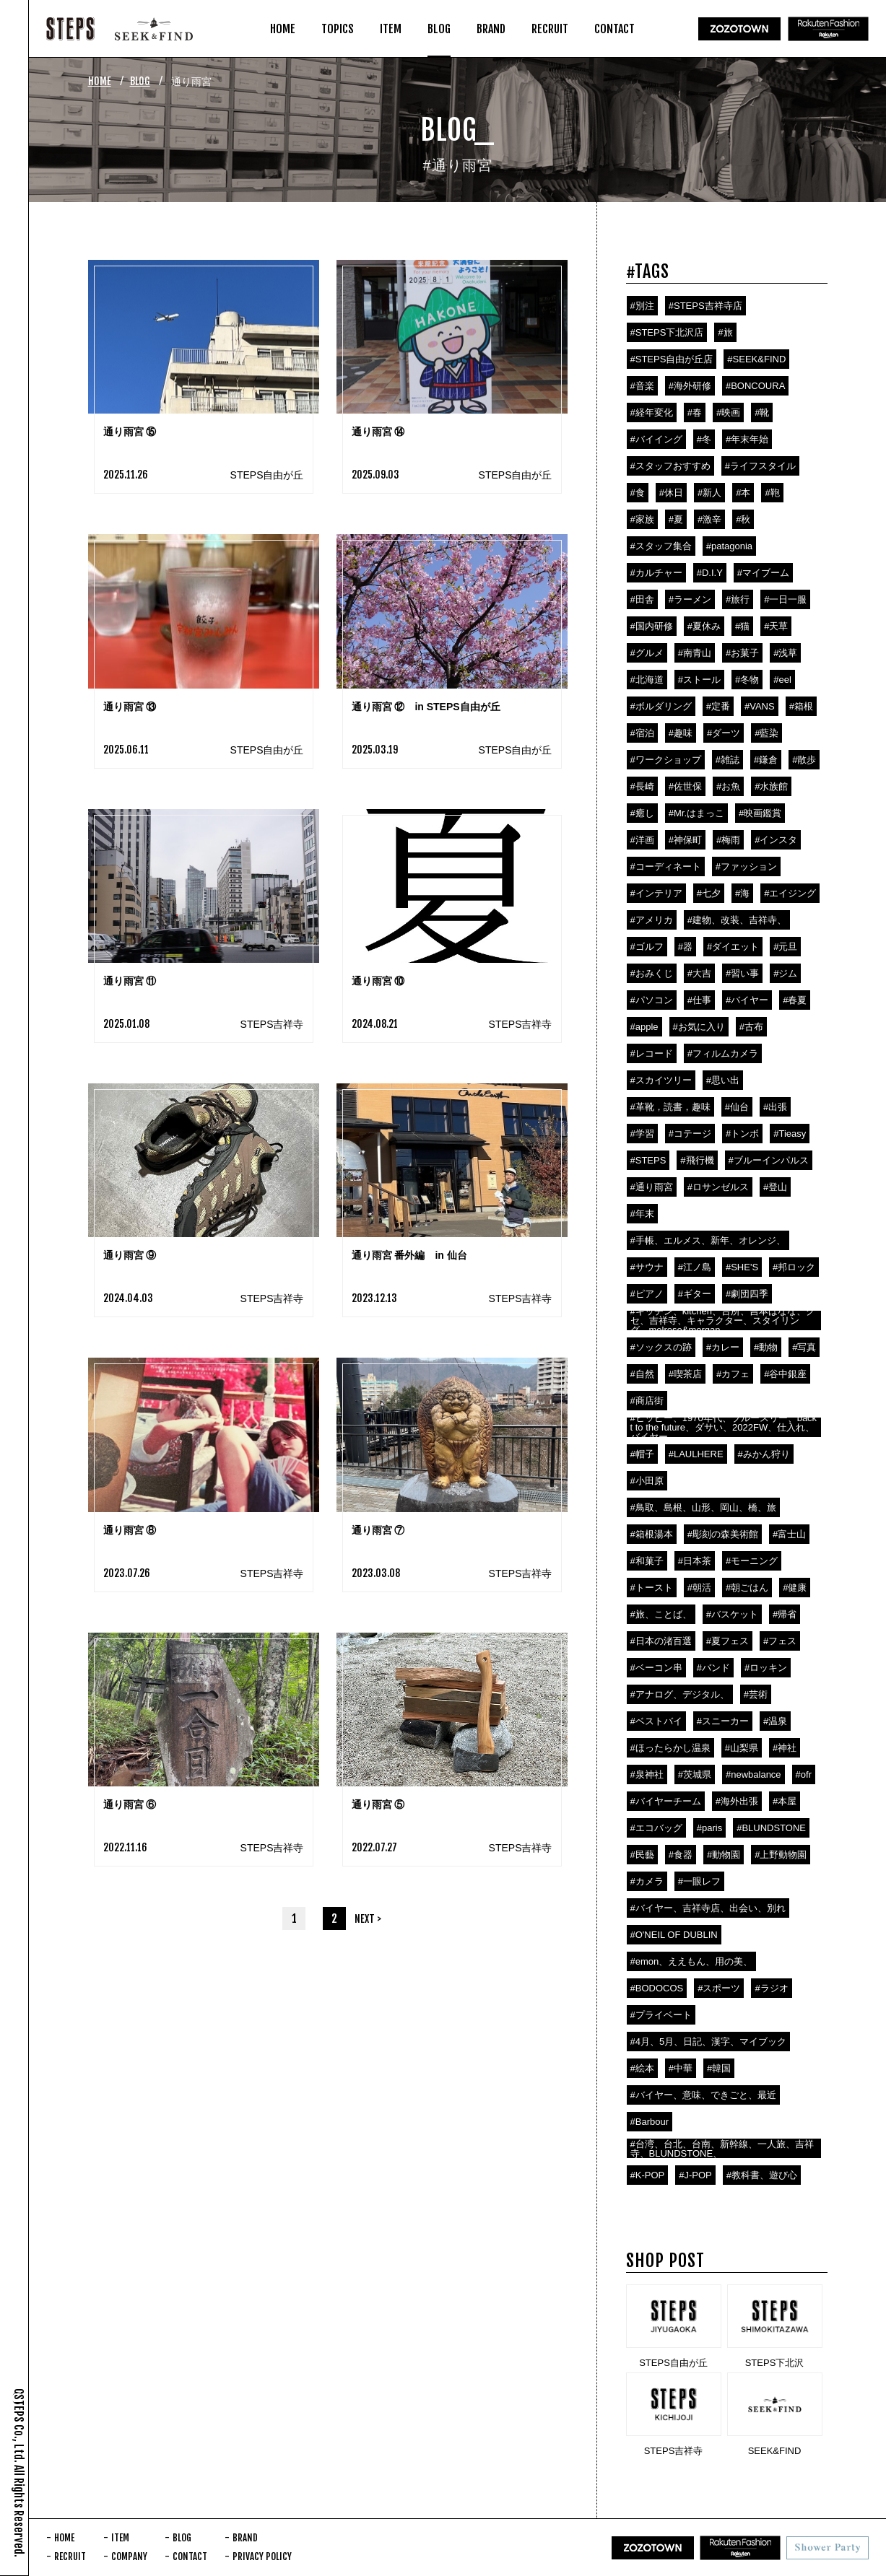  Describe the element at coordinates (743, 519) in the screenshot. I see `#秋` at that location.